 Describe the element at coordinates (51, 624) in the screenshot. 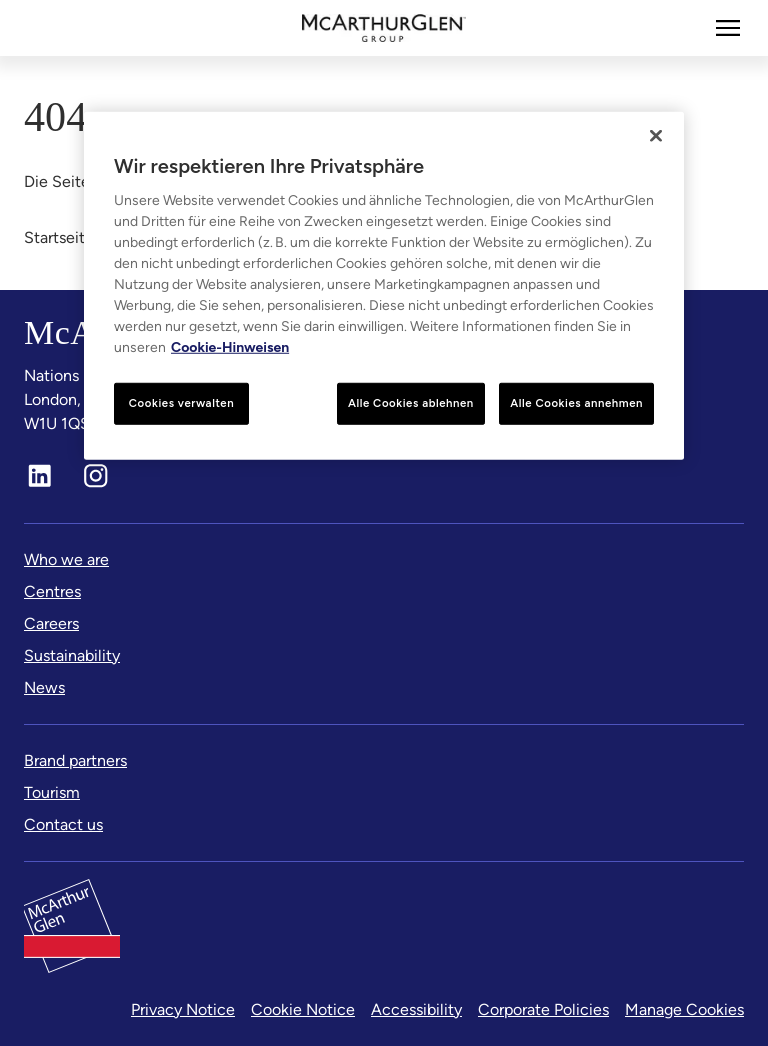

I see `[Careers]` at that location.